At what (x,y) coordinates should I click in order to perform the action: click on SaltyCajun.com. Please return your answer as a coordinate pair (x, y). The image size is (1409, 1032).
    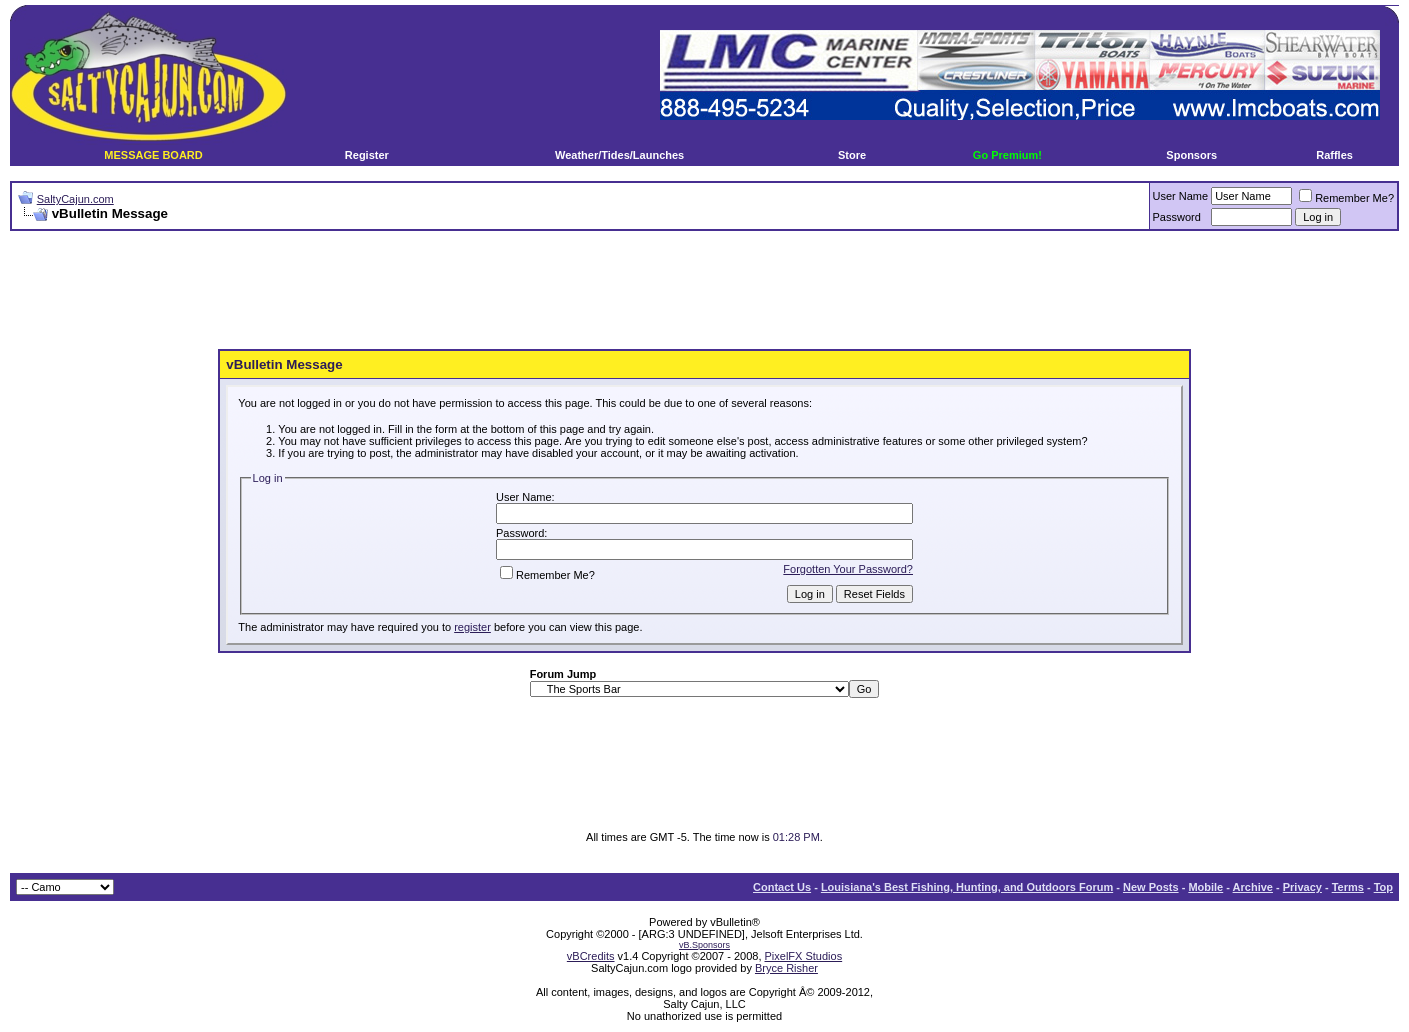
    Looking at the image, I should click on (75, 199).